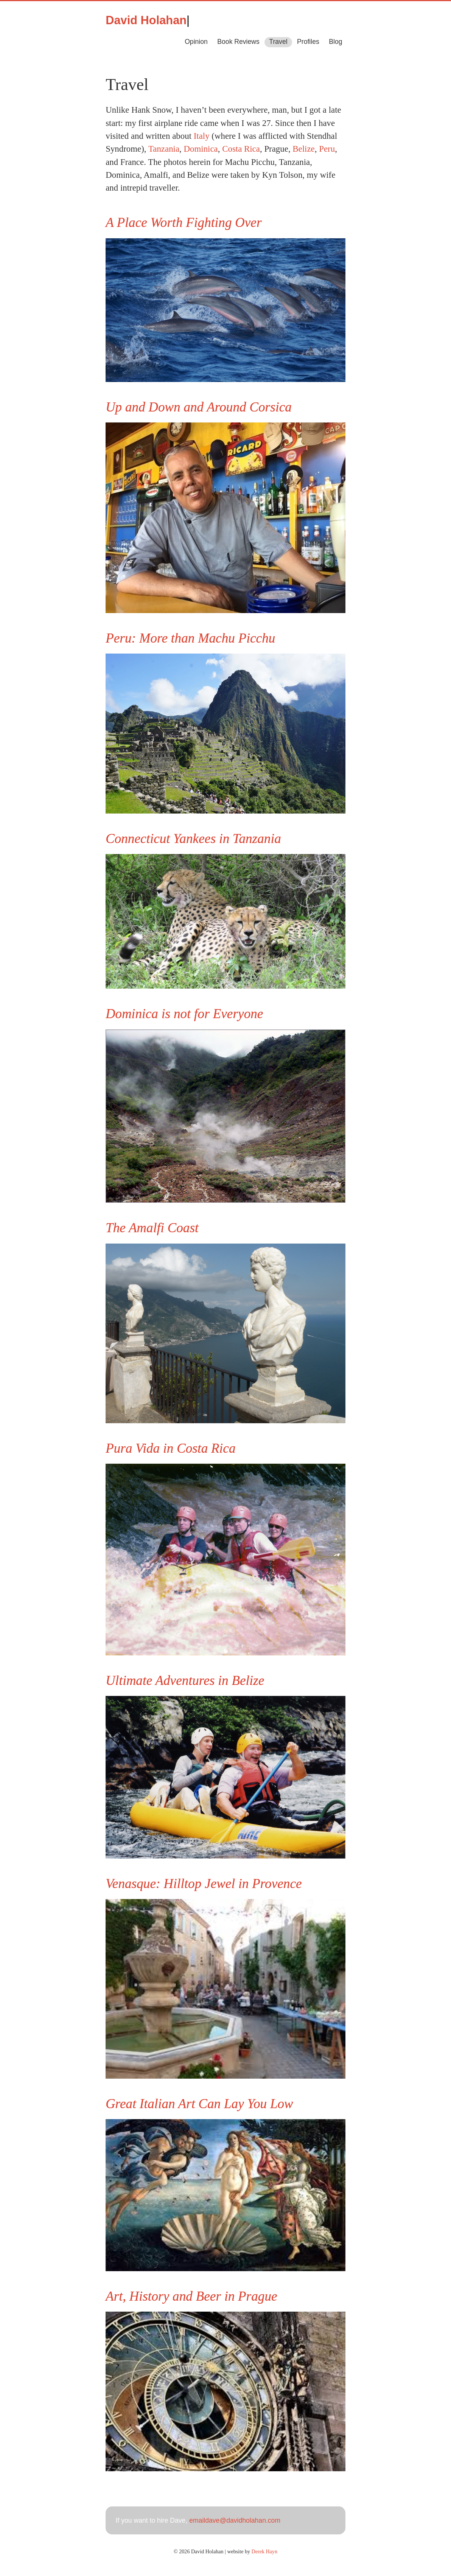  I want to click on Derek Hayn, so click(264, 2551).